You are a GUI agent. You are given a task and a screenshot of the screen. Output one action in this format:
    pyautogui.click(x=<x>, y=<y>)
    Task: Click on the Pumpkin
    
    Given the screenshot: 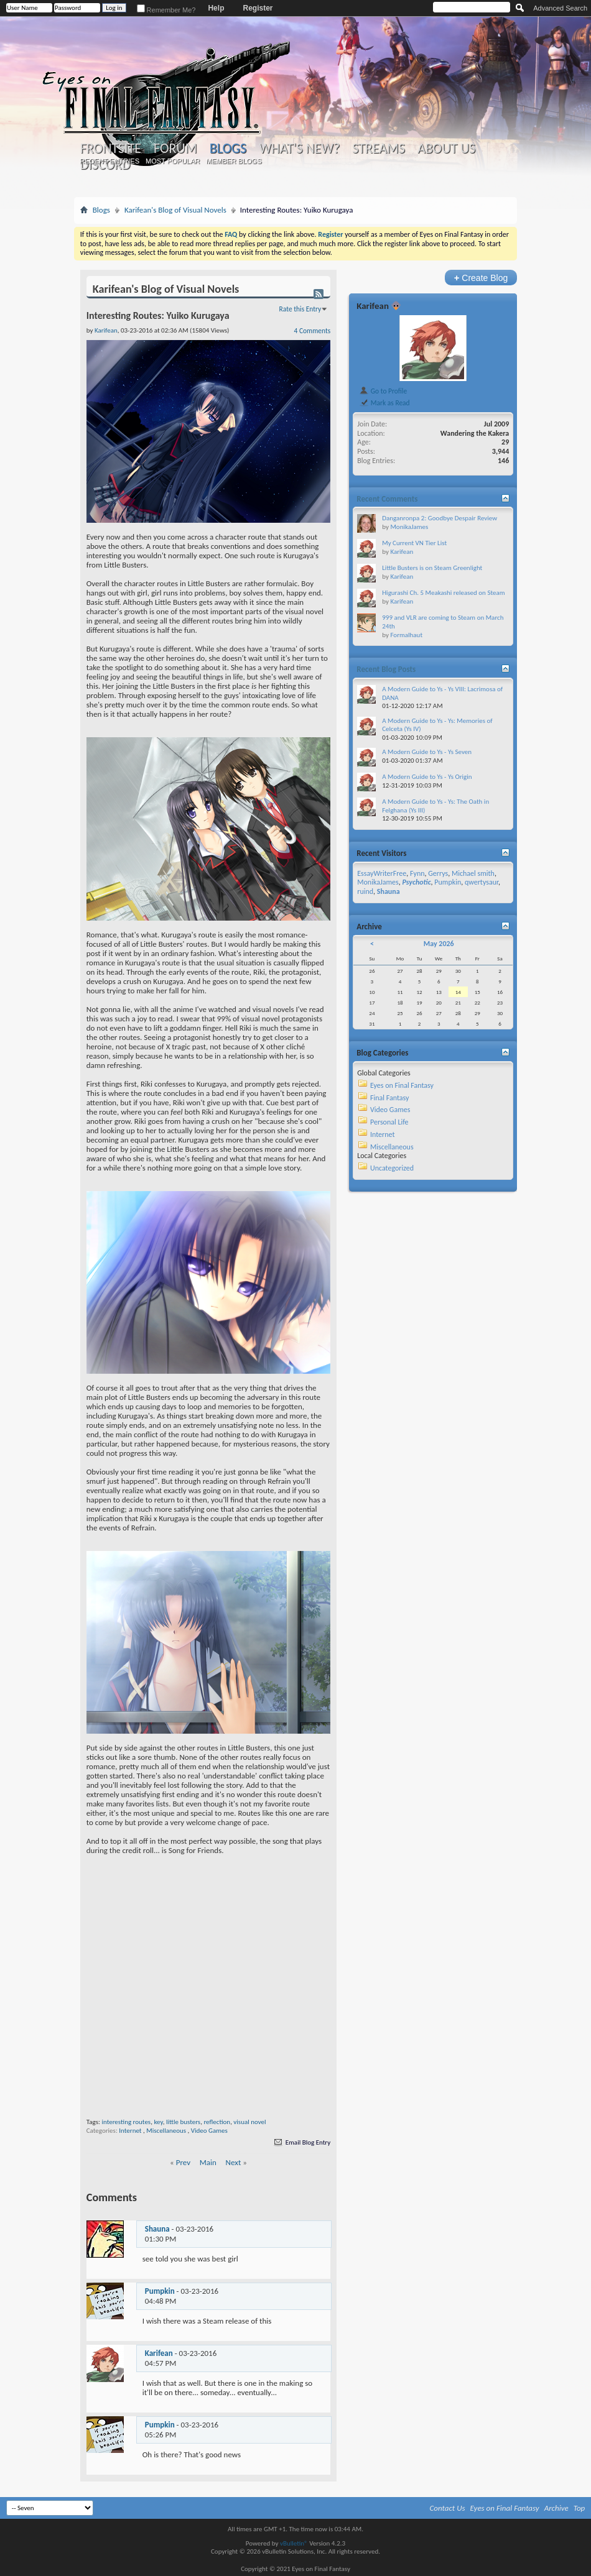 What is the action you would take?
    pyautogui.click(x=160, y=2291)
    